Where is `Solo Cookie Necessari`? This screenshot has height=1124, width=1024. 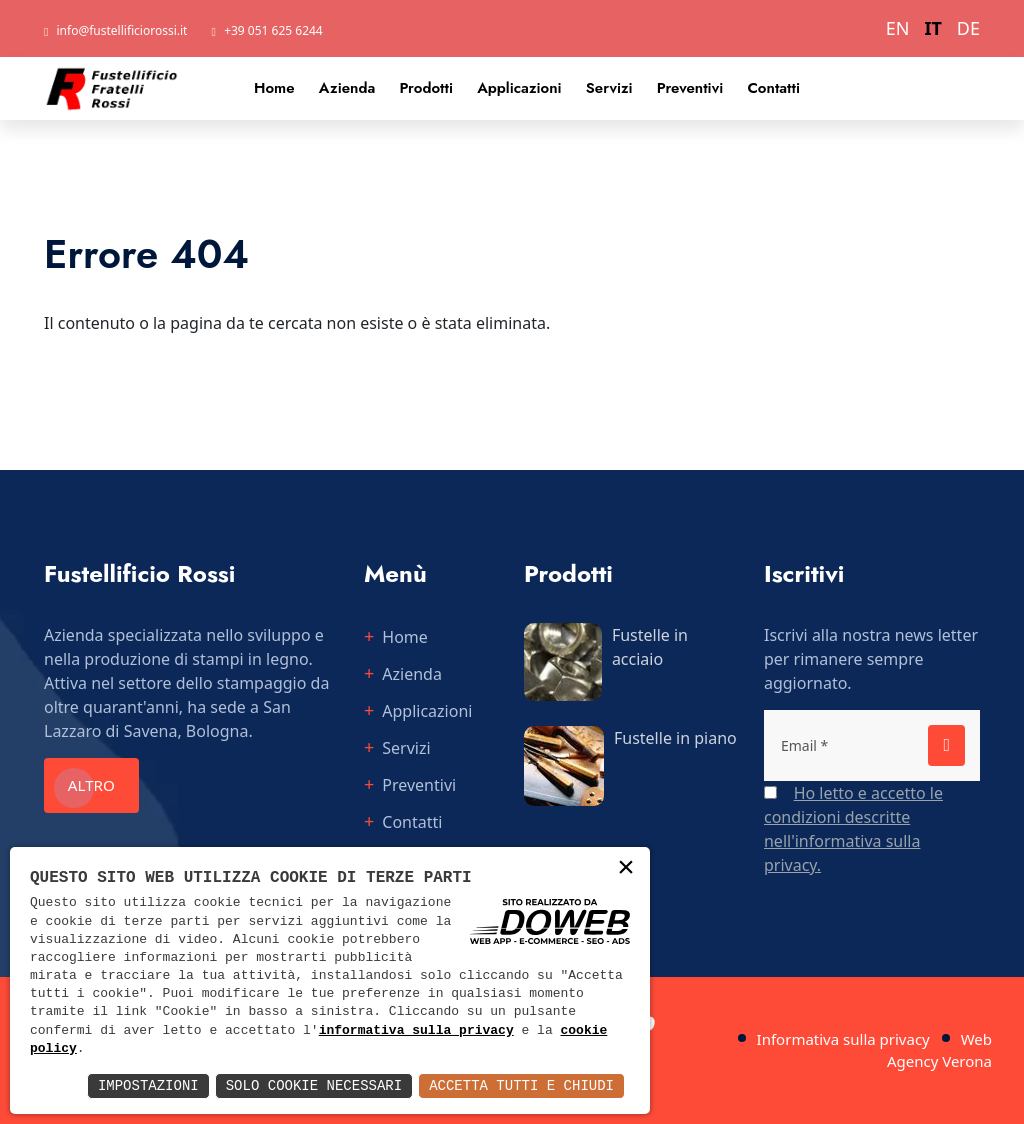 Solo Cookie Necessari is located at coordinates (314, 1085).